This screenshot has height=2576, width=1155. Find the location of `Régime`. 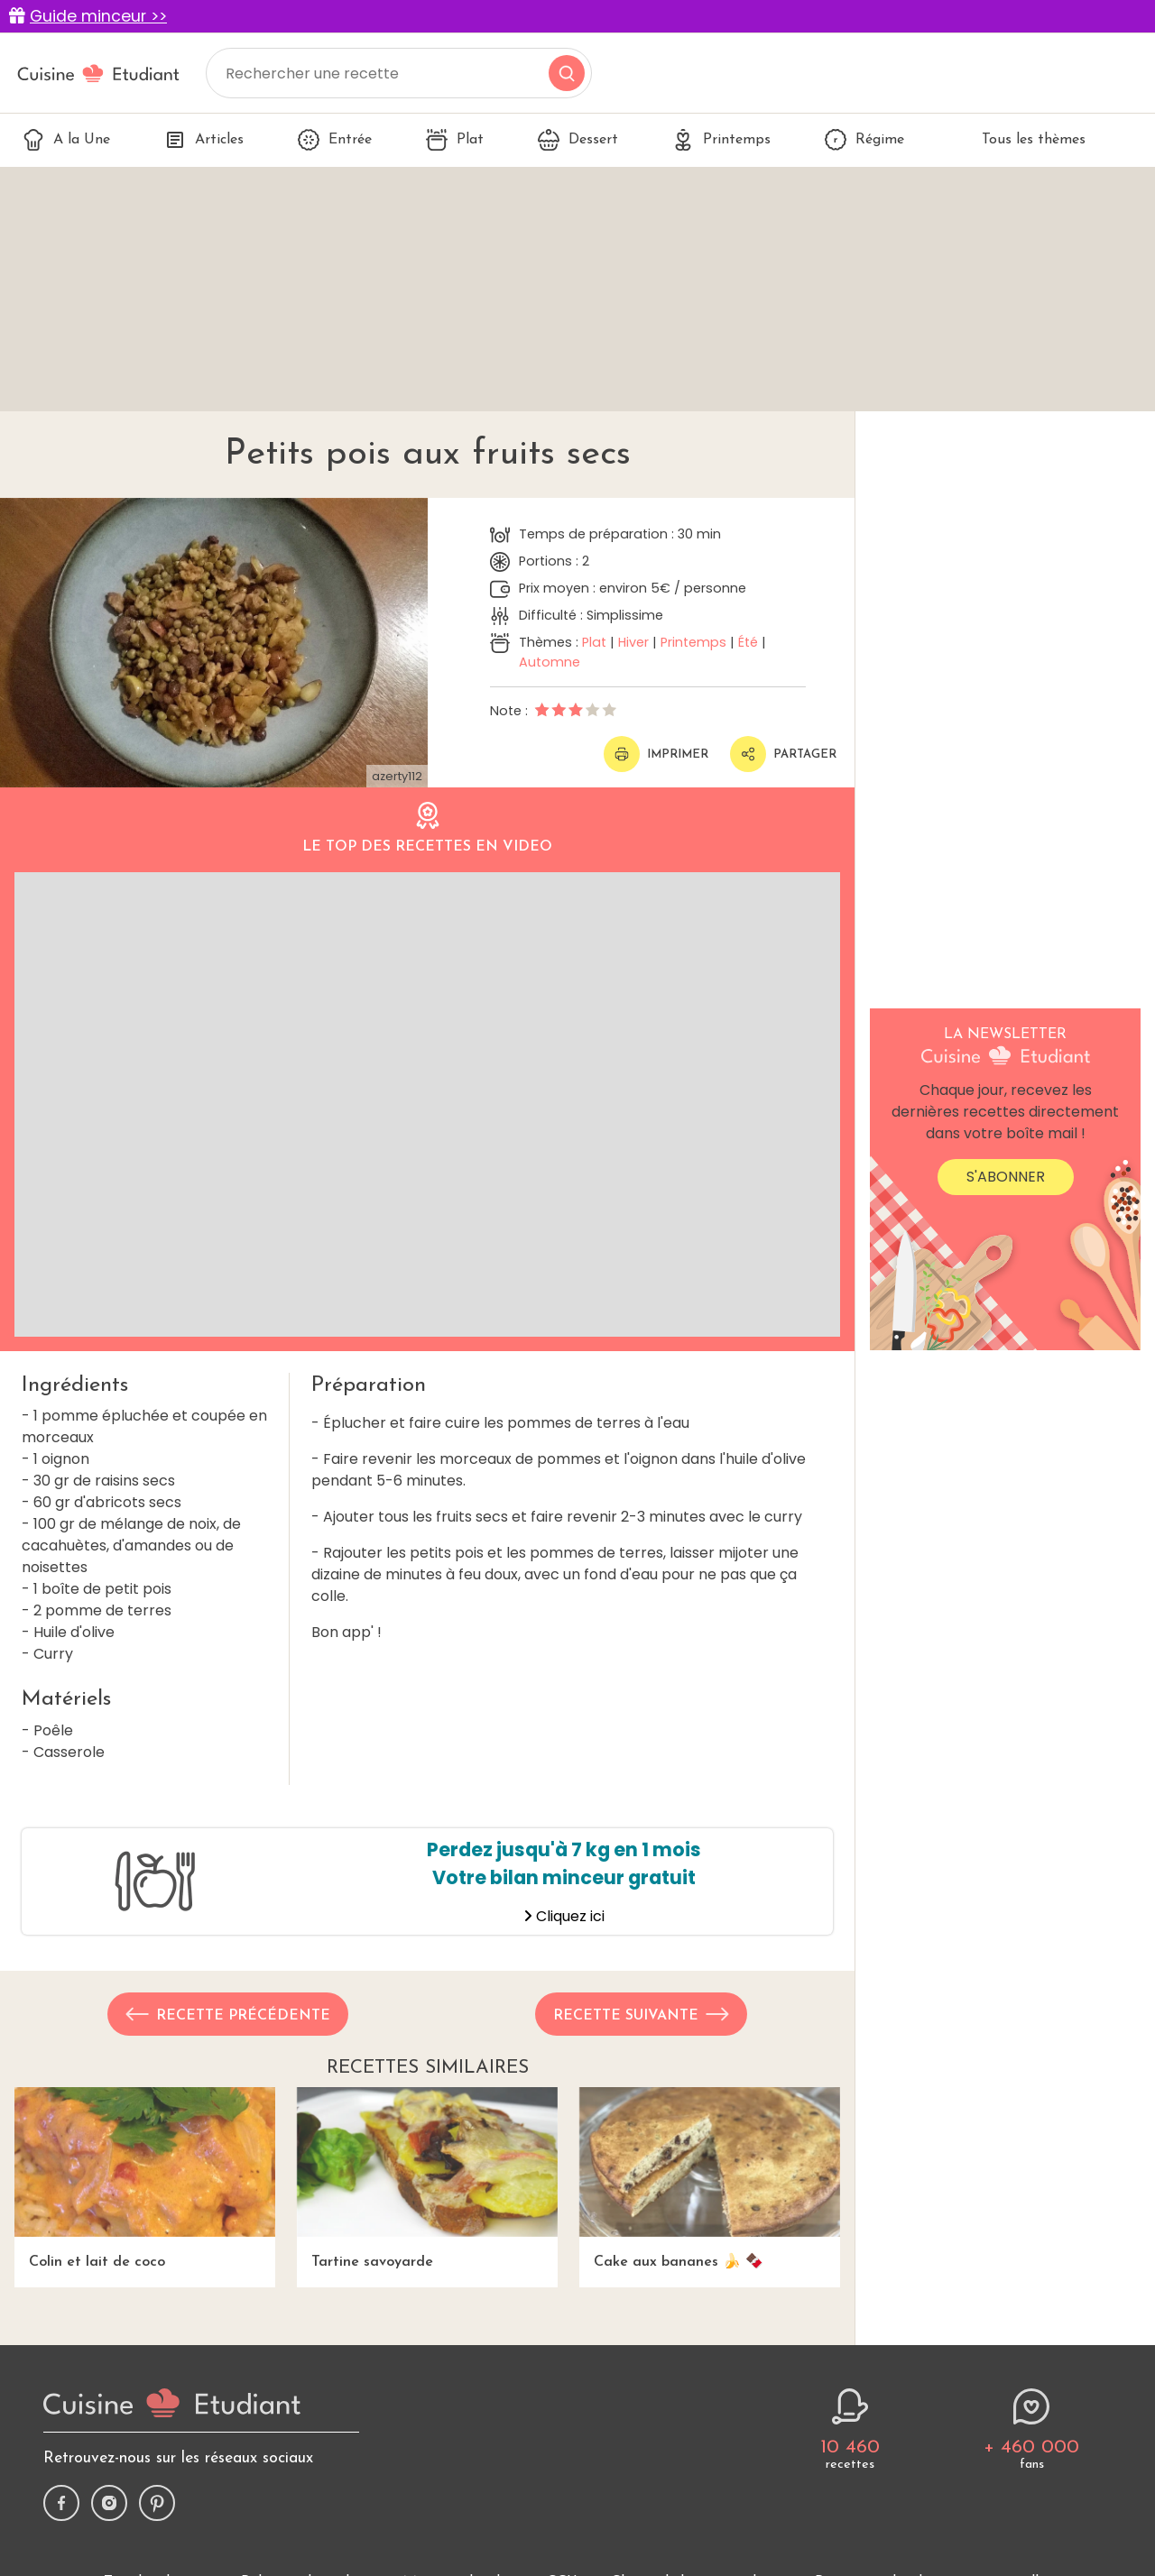

Régime is located at coordinates (864, 140).